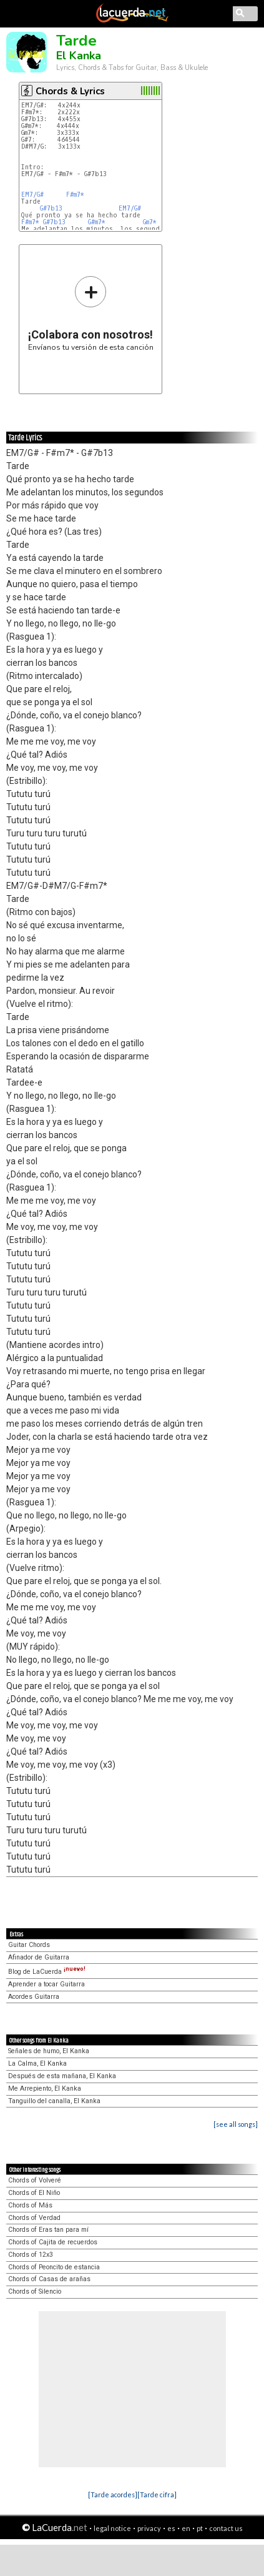 The height and width of the screenshot is (2576, 264). I want to click on G#7b13, so click(51, 208).